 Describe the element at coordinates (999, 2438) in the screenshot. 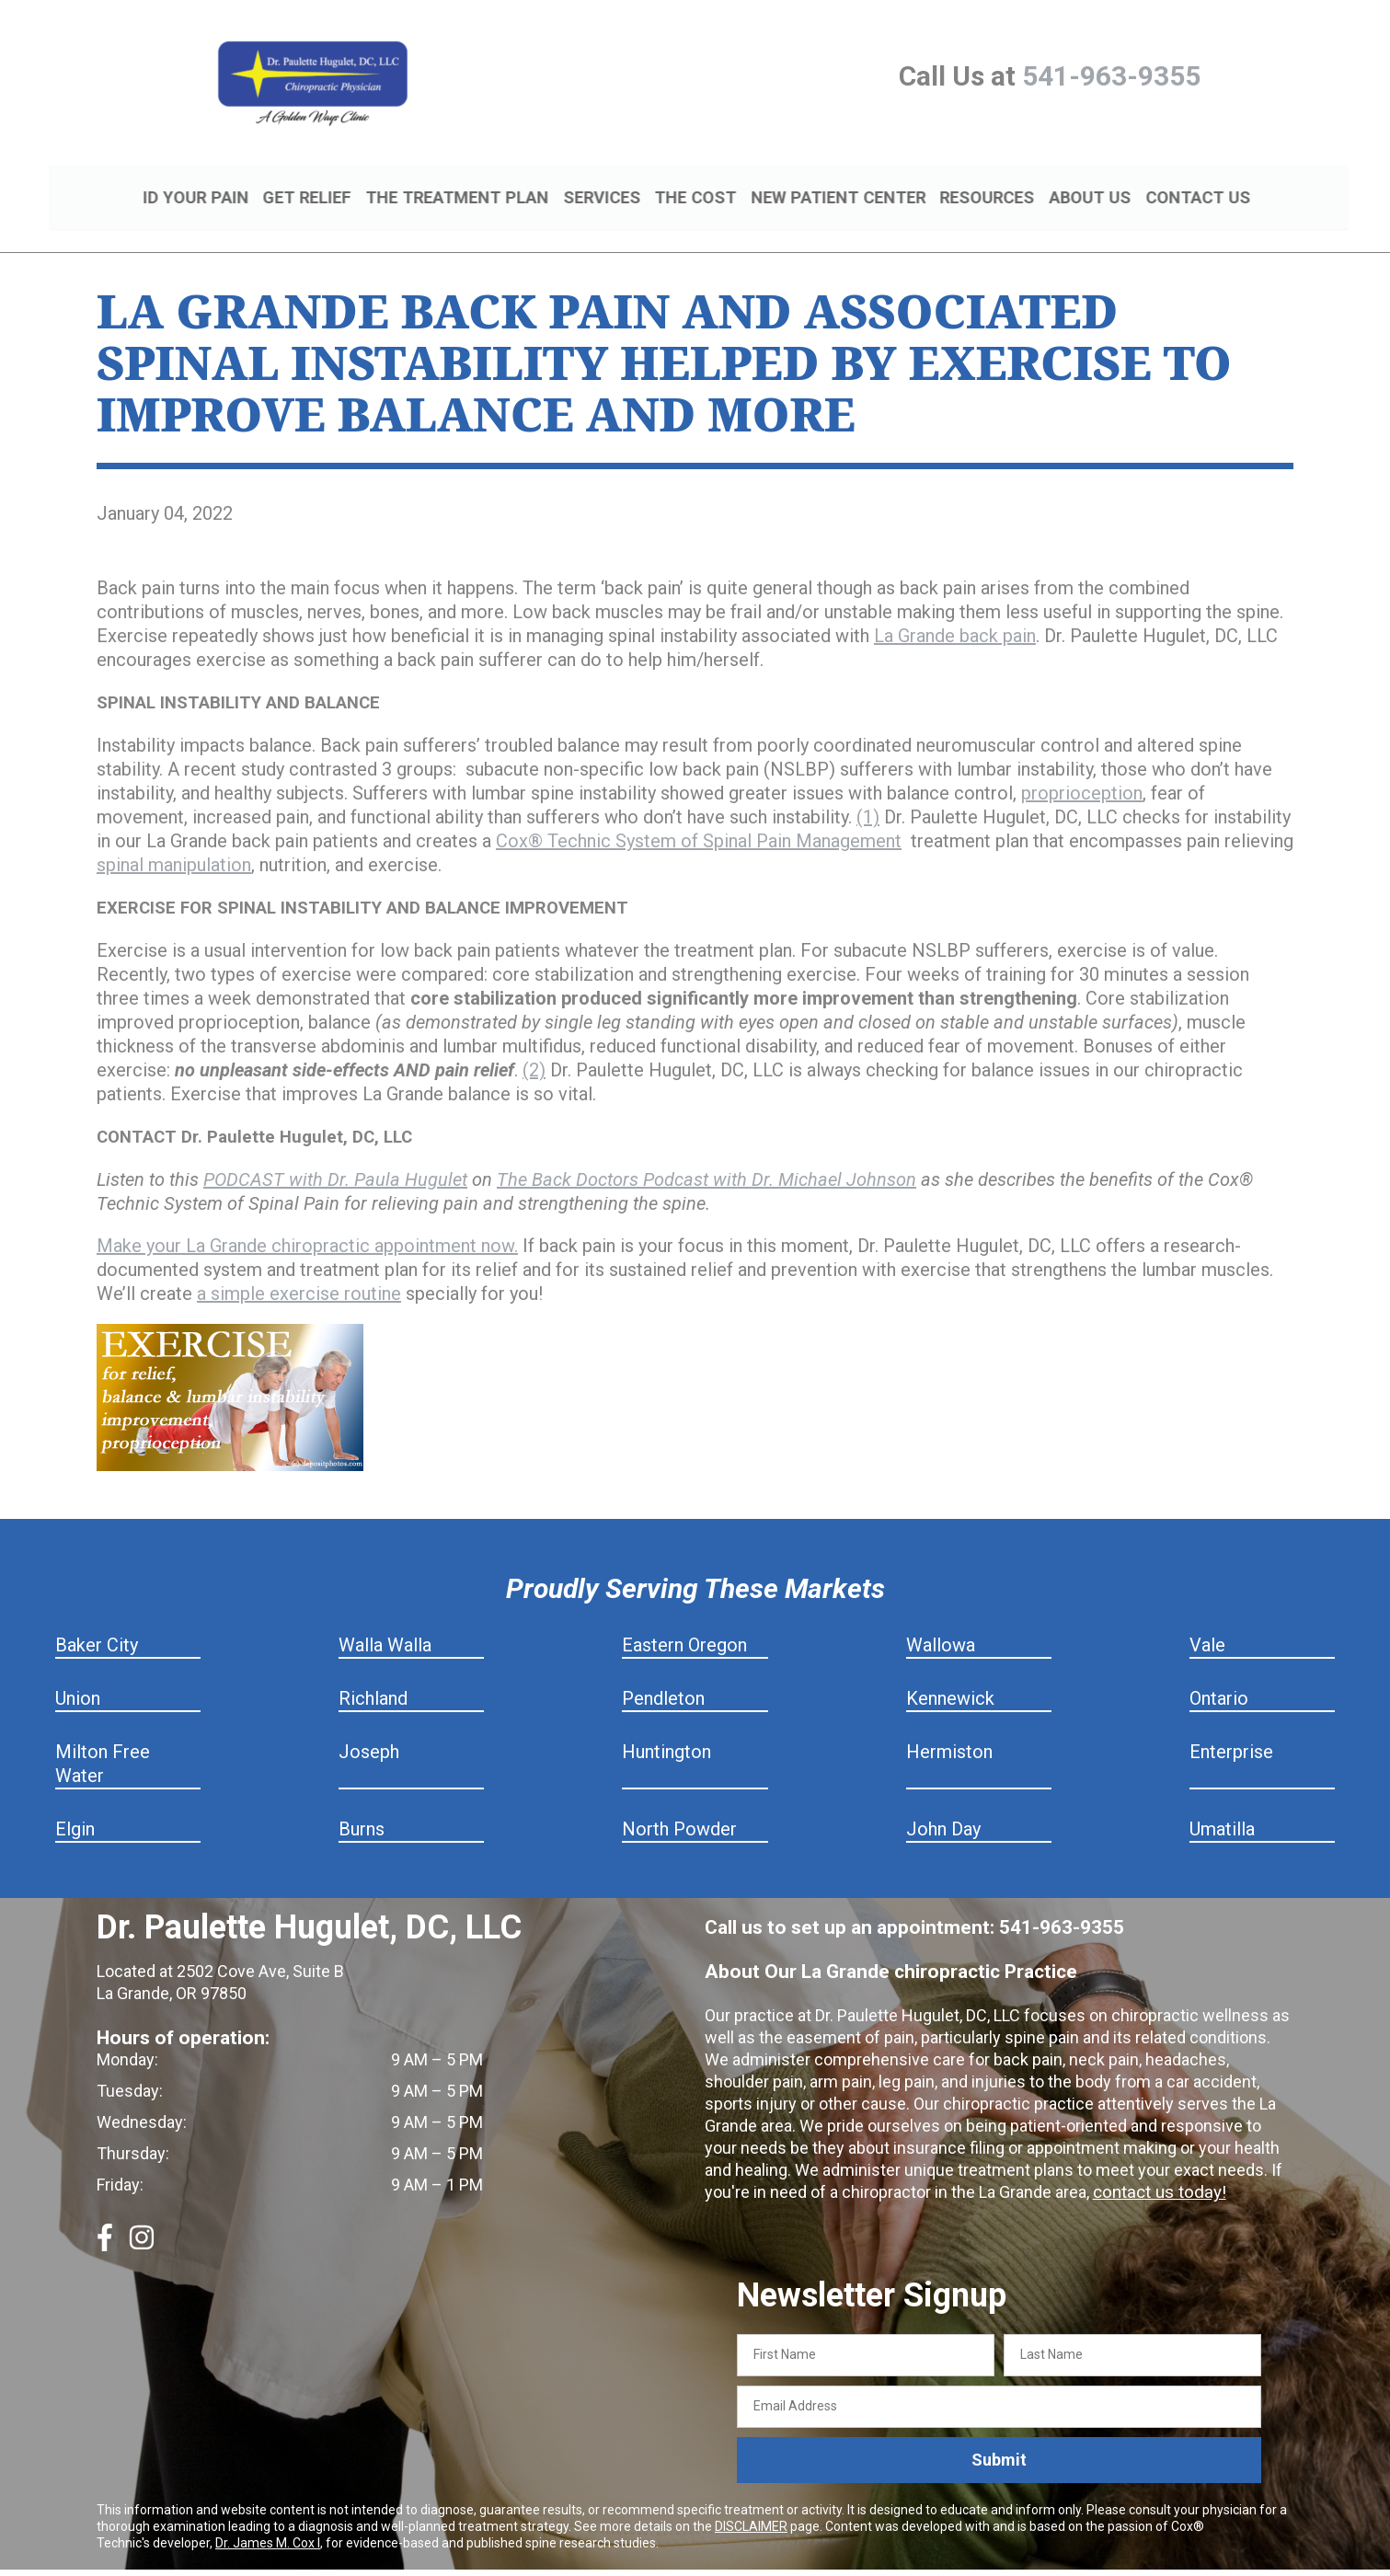

I see `Submit` at that location.